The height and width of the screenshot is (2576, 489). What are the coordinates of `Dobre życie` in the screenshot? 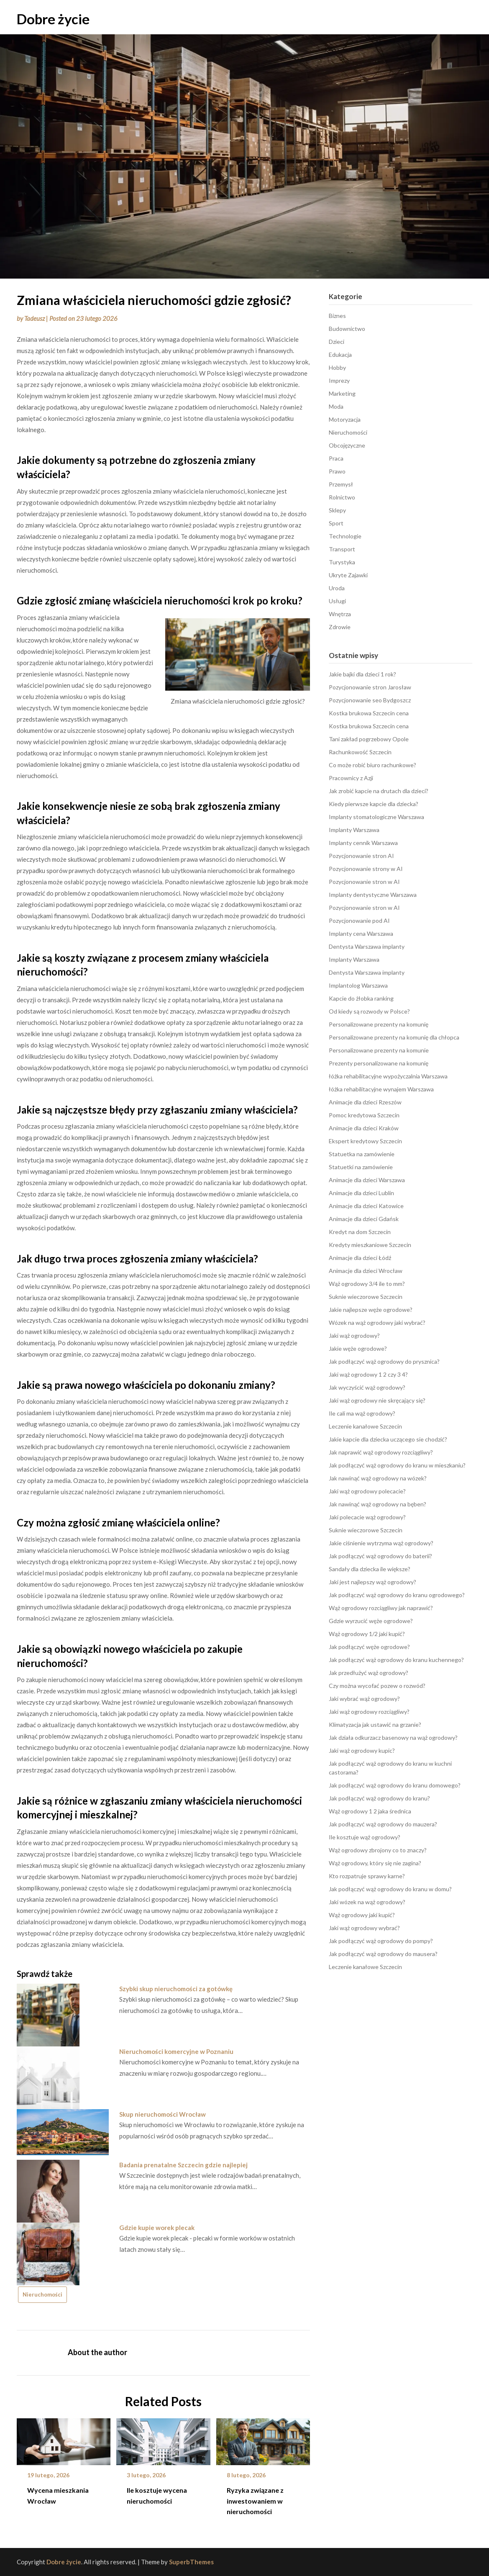 It's located at (53, 18).